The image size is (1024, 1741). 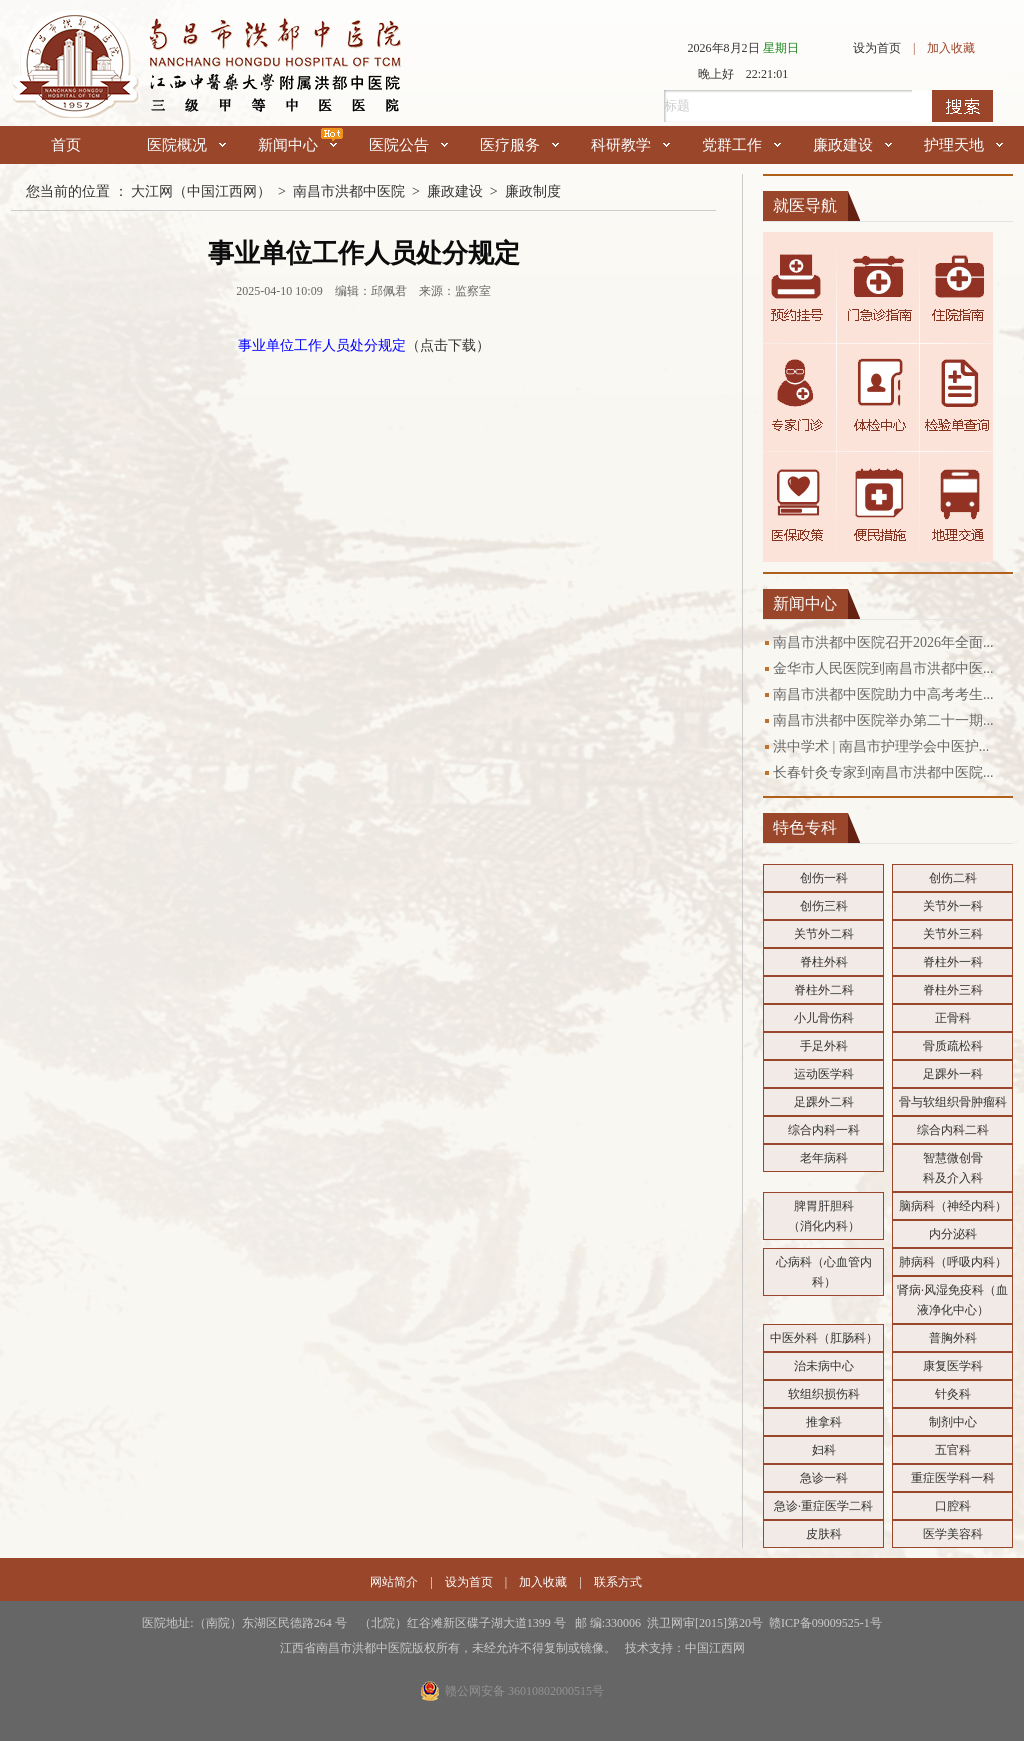 What do you see at coordinates (824, 962) in the screenshot?
I see `脊柱外科` at bounding box center [824, 962].